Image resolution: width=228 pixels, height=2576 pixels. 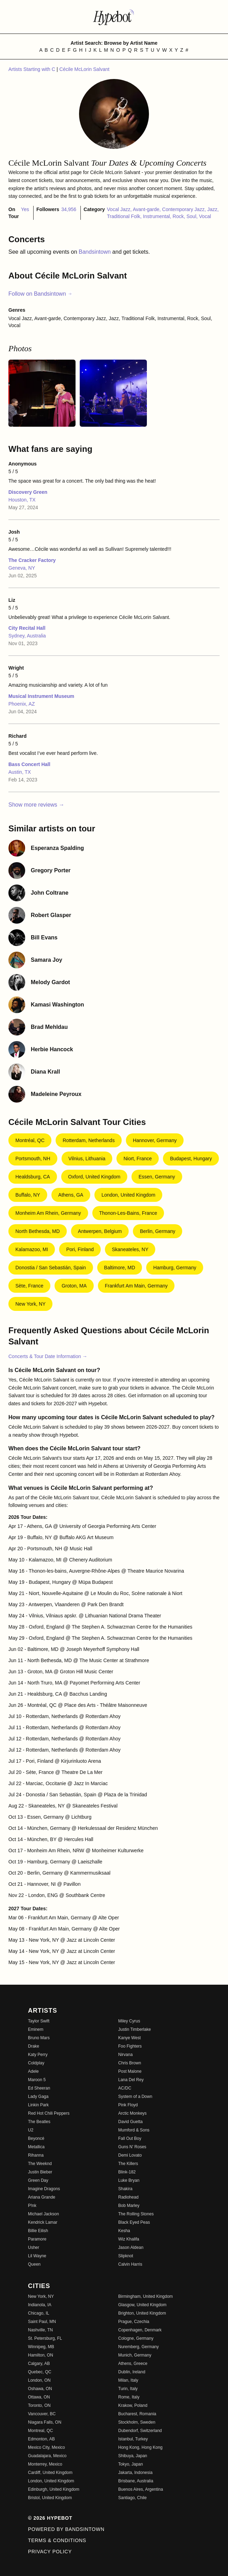 I want to click on Guns N' Roses, so click(x=132, y=2146).